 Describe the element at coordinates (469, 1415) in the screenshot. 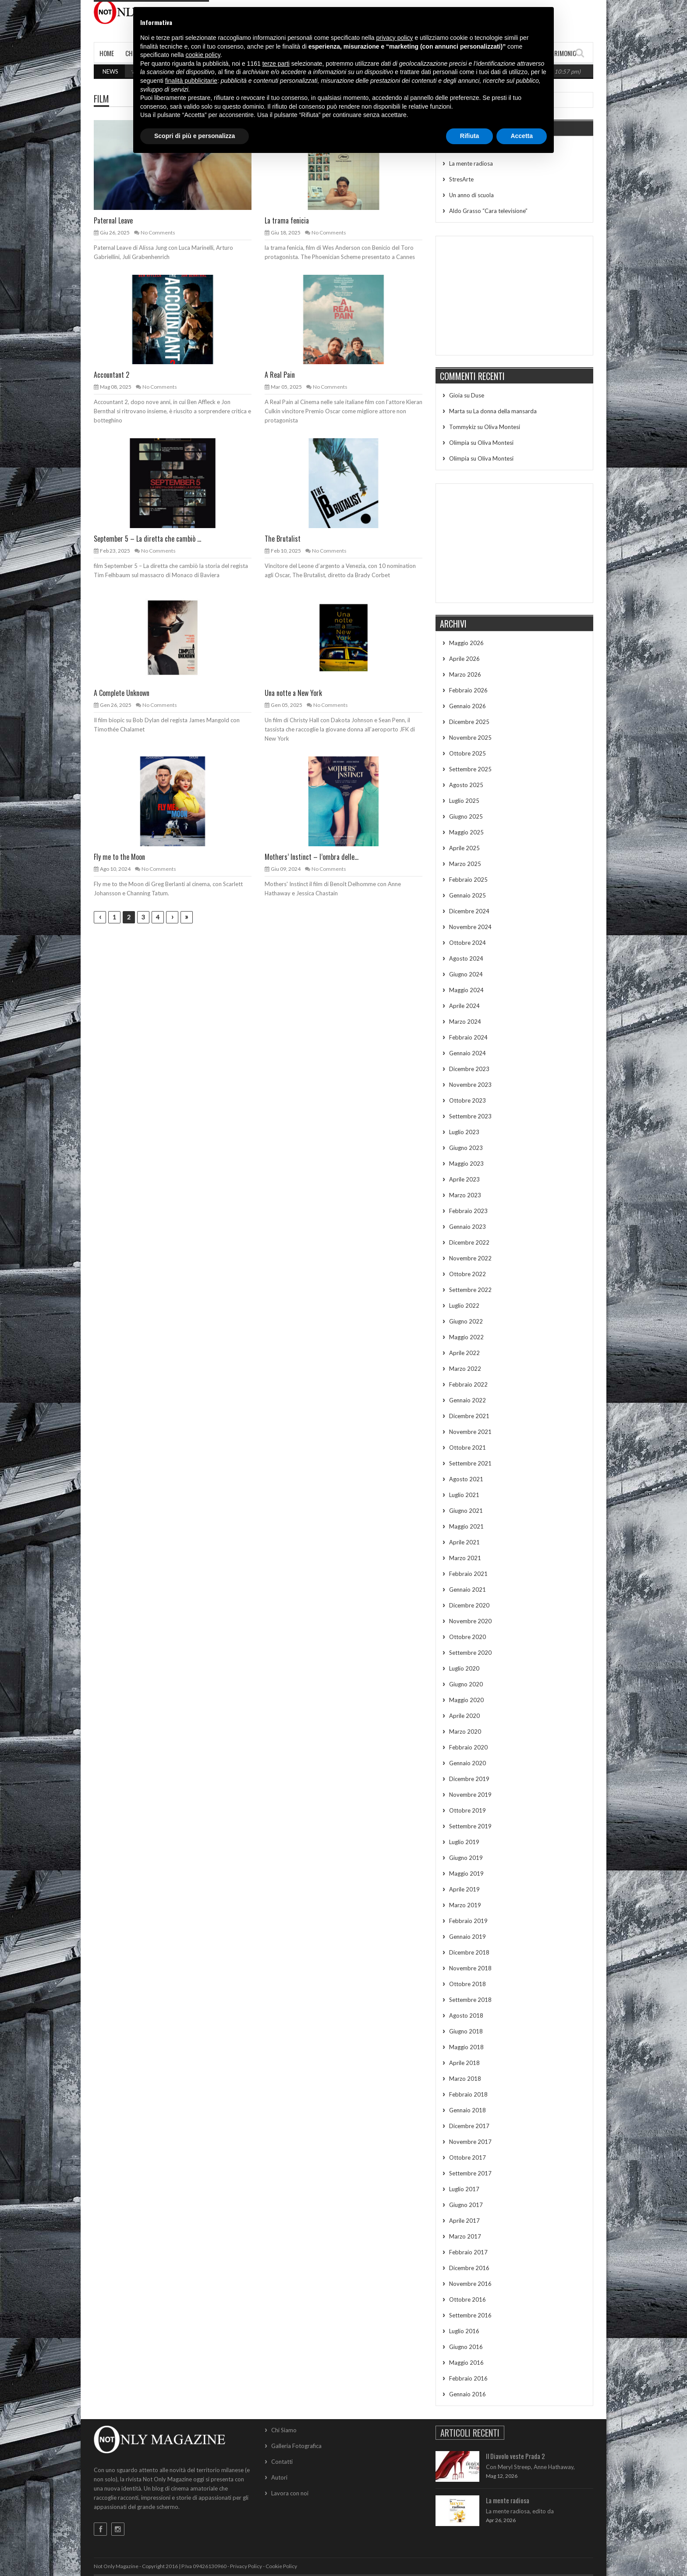

I see `Dicembre 2021` at that location.